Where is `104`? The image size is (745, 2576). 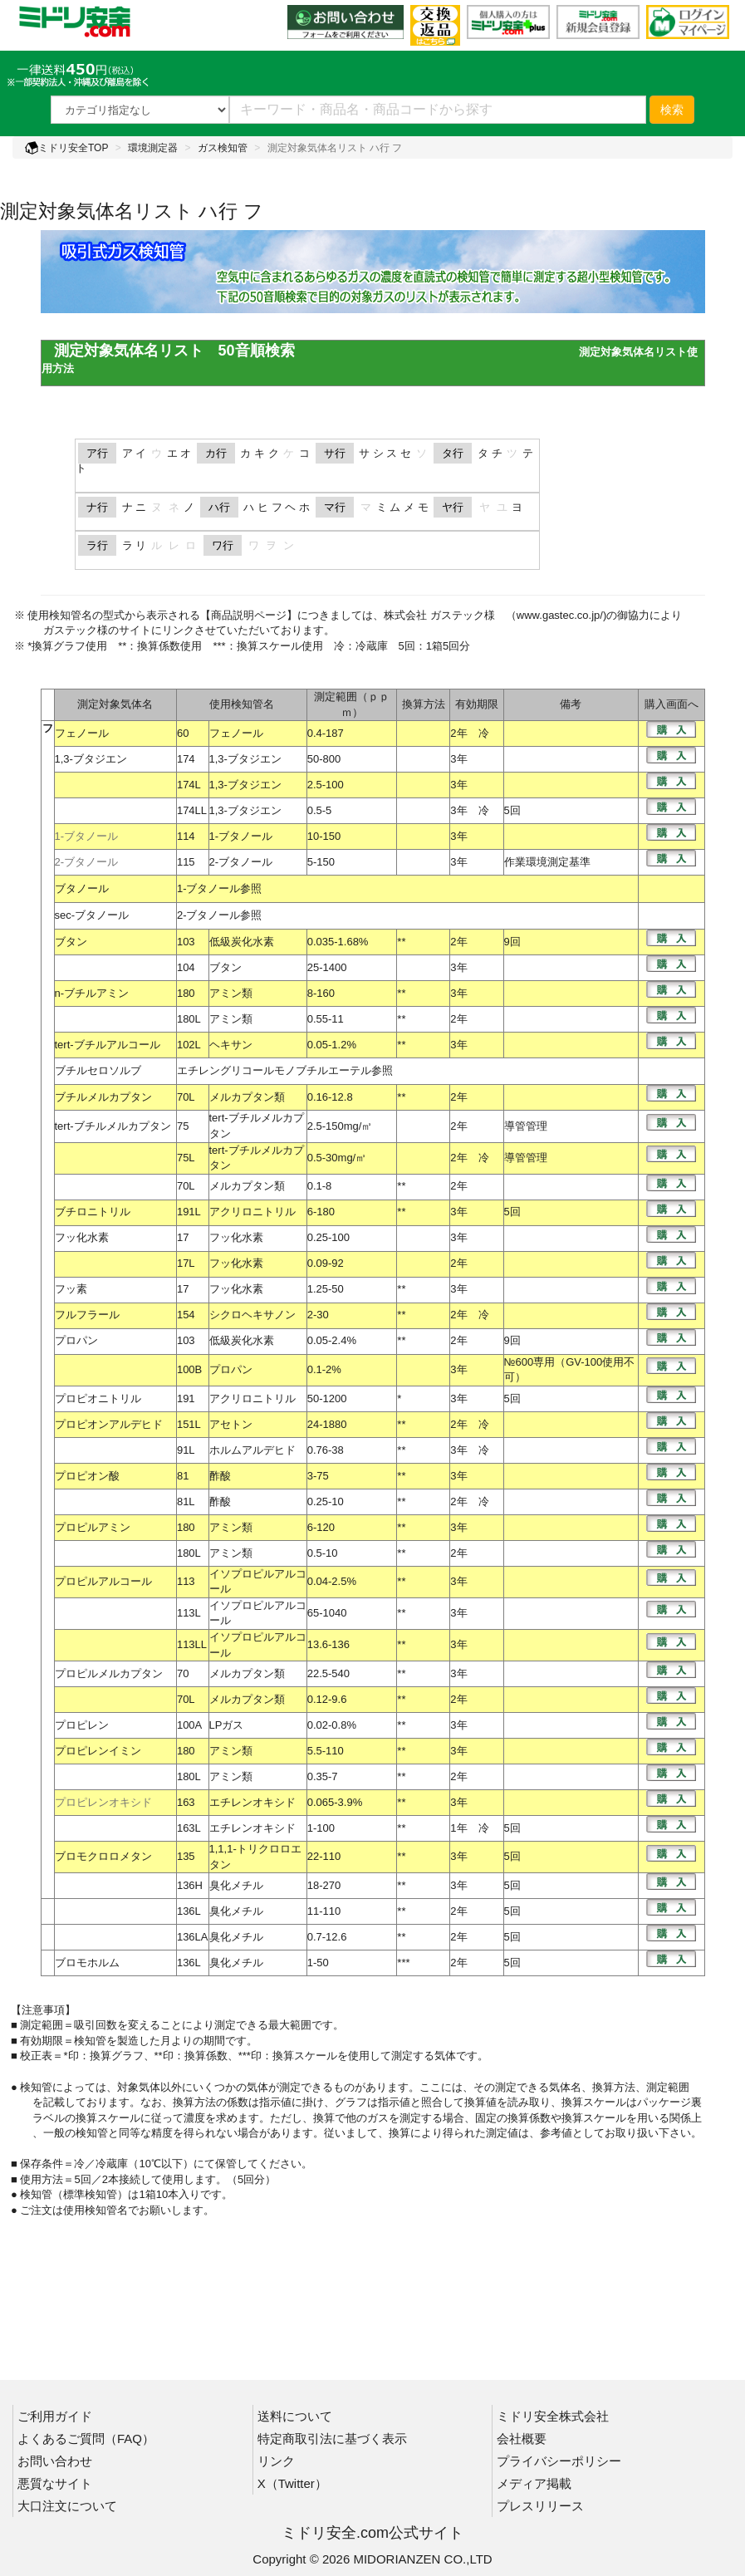 104 is located at coordinates (186, 967).